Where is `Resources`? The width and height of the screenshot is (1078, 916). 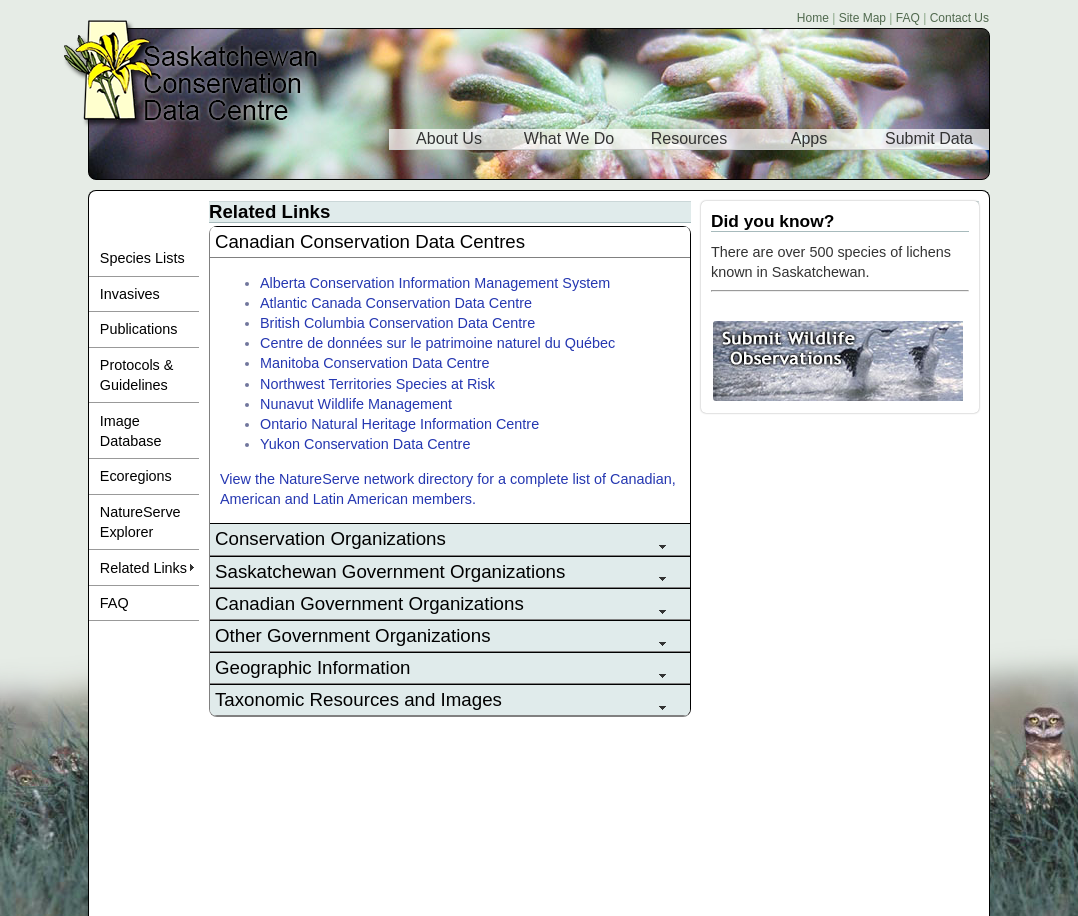
Resources is located at coordinates (689, 138).